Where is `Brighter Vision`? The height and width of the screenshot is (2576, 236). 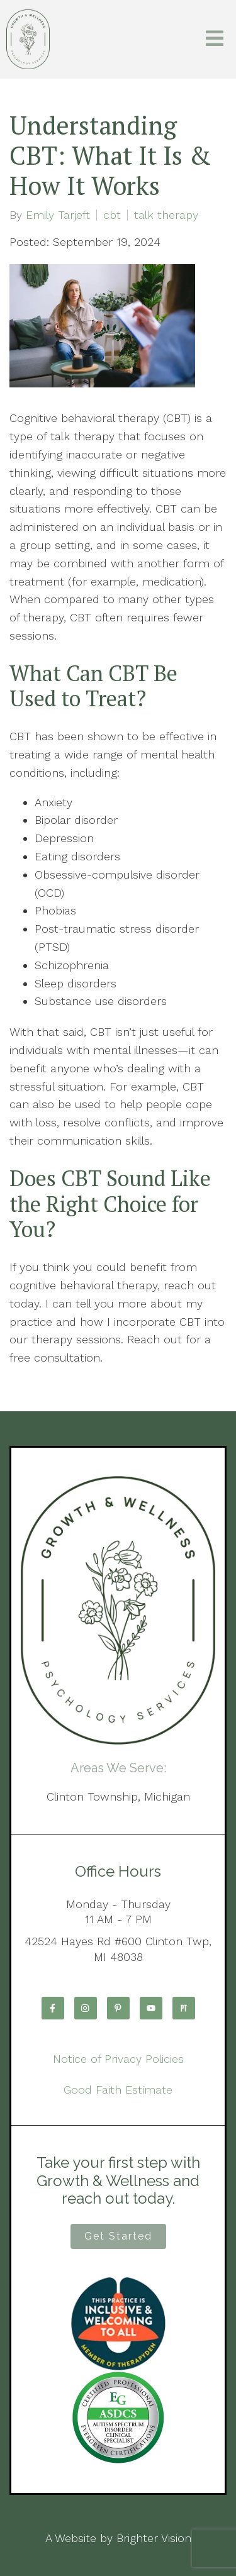
Brighter Vision is located at coordinates (153, 2538).